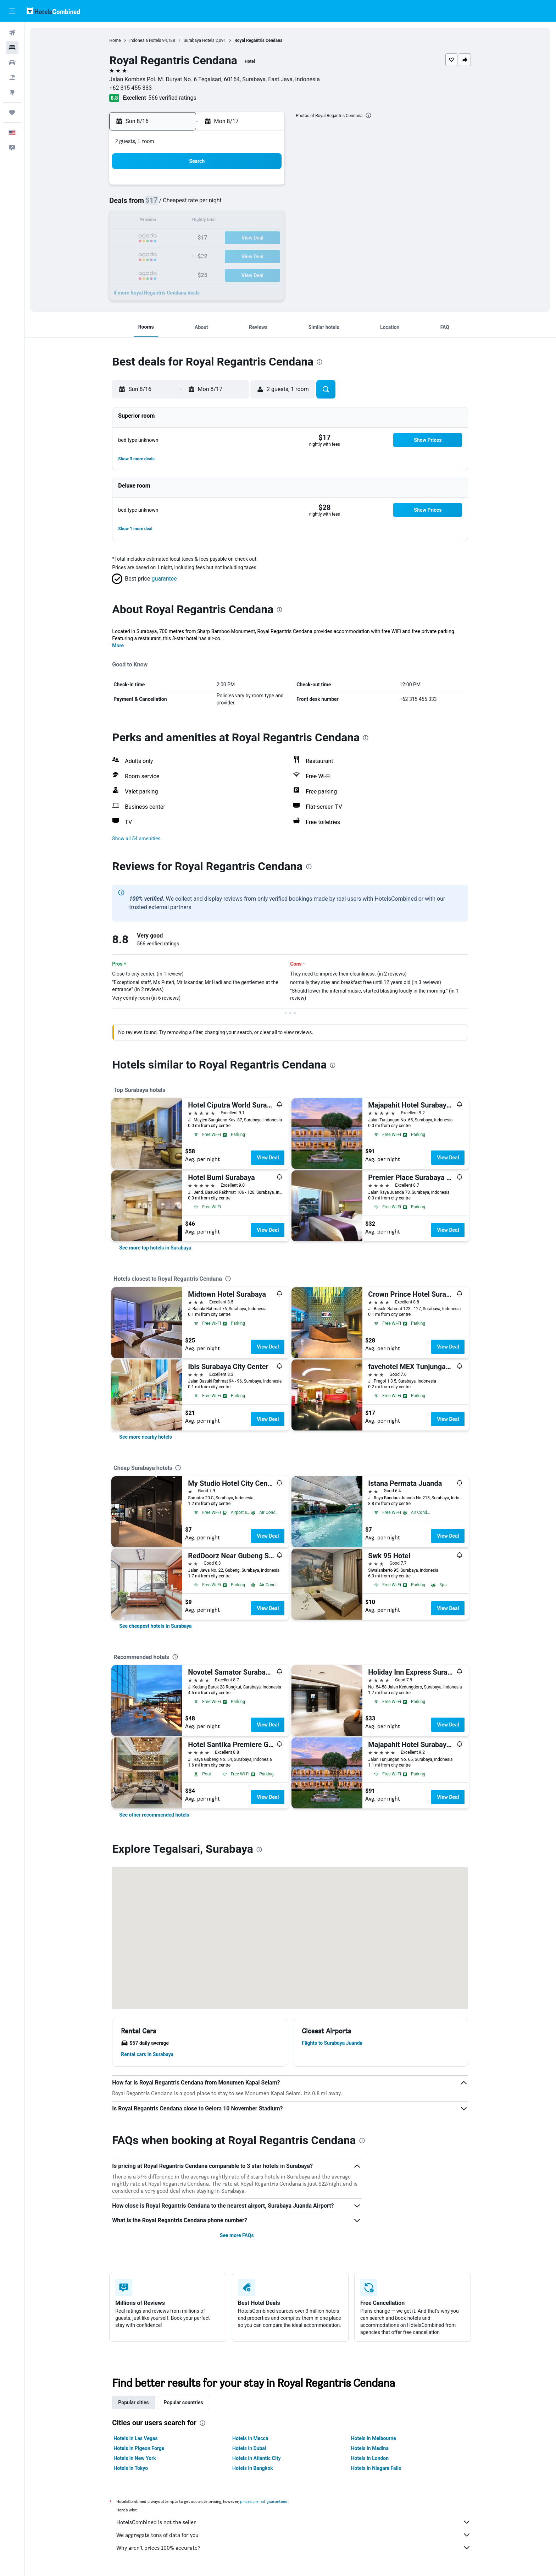 The height and width of the screenshot is (2576, 556). I want to click on 29 [button], so click(266, 255).